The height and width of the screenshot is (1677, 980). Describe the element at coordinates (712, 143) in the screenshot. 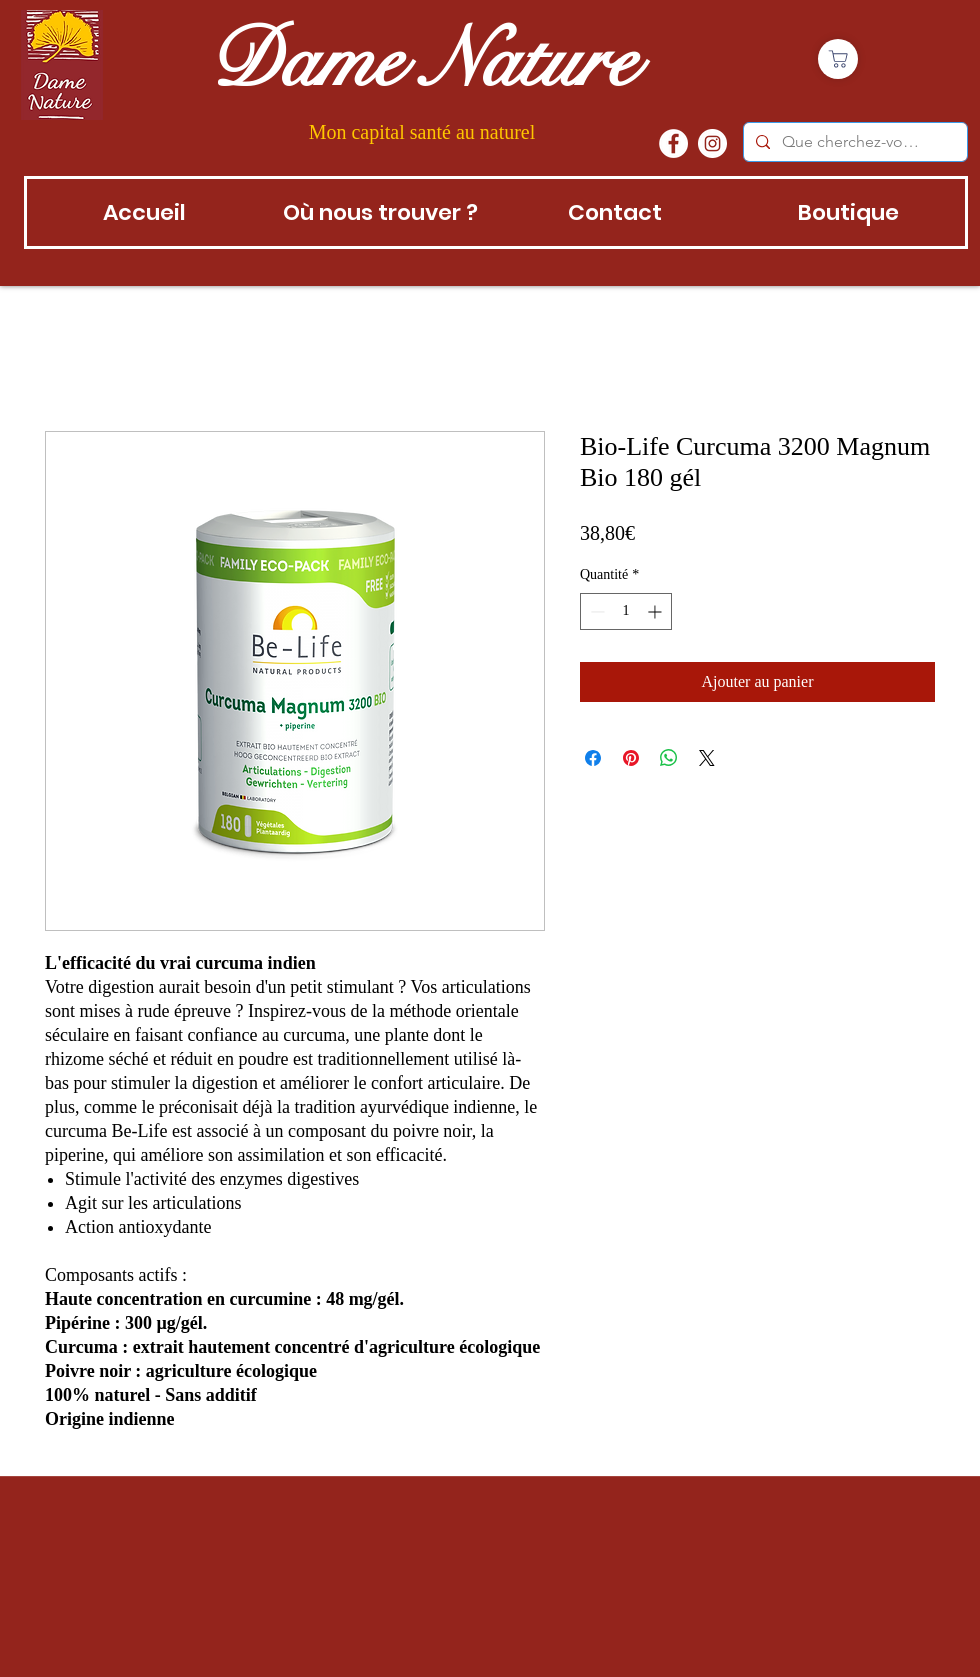

I see `[instagram]` at that location.